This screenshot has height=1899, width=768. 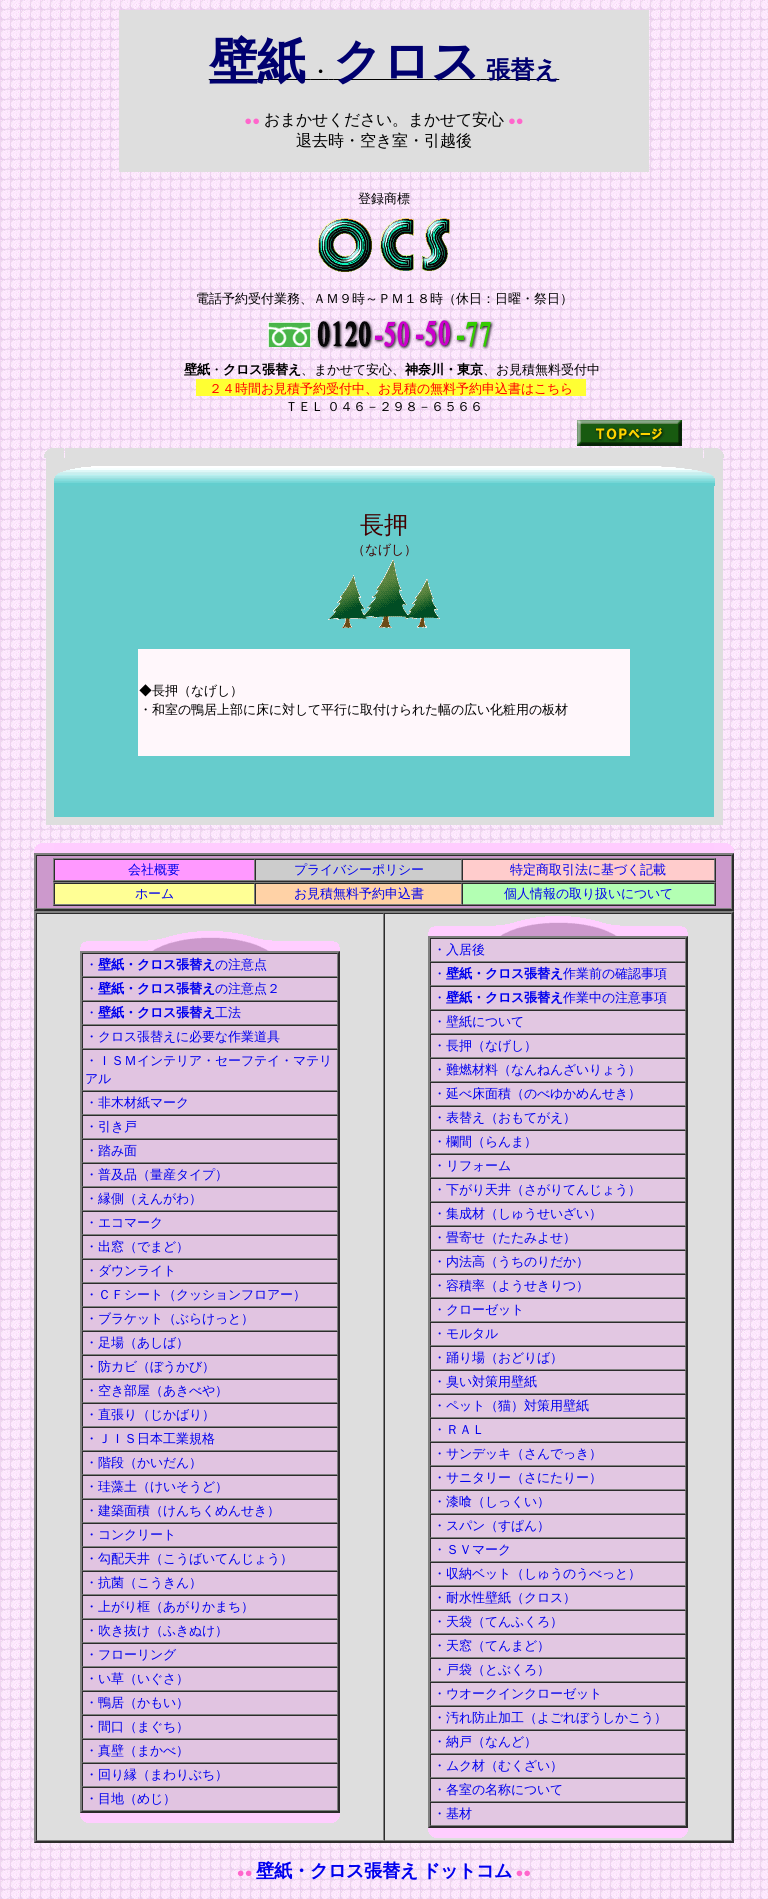 I want to click on ・リフォーム, so click(x=472, y=1165).